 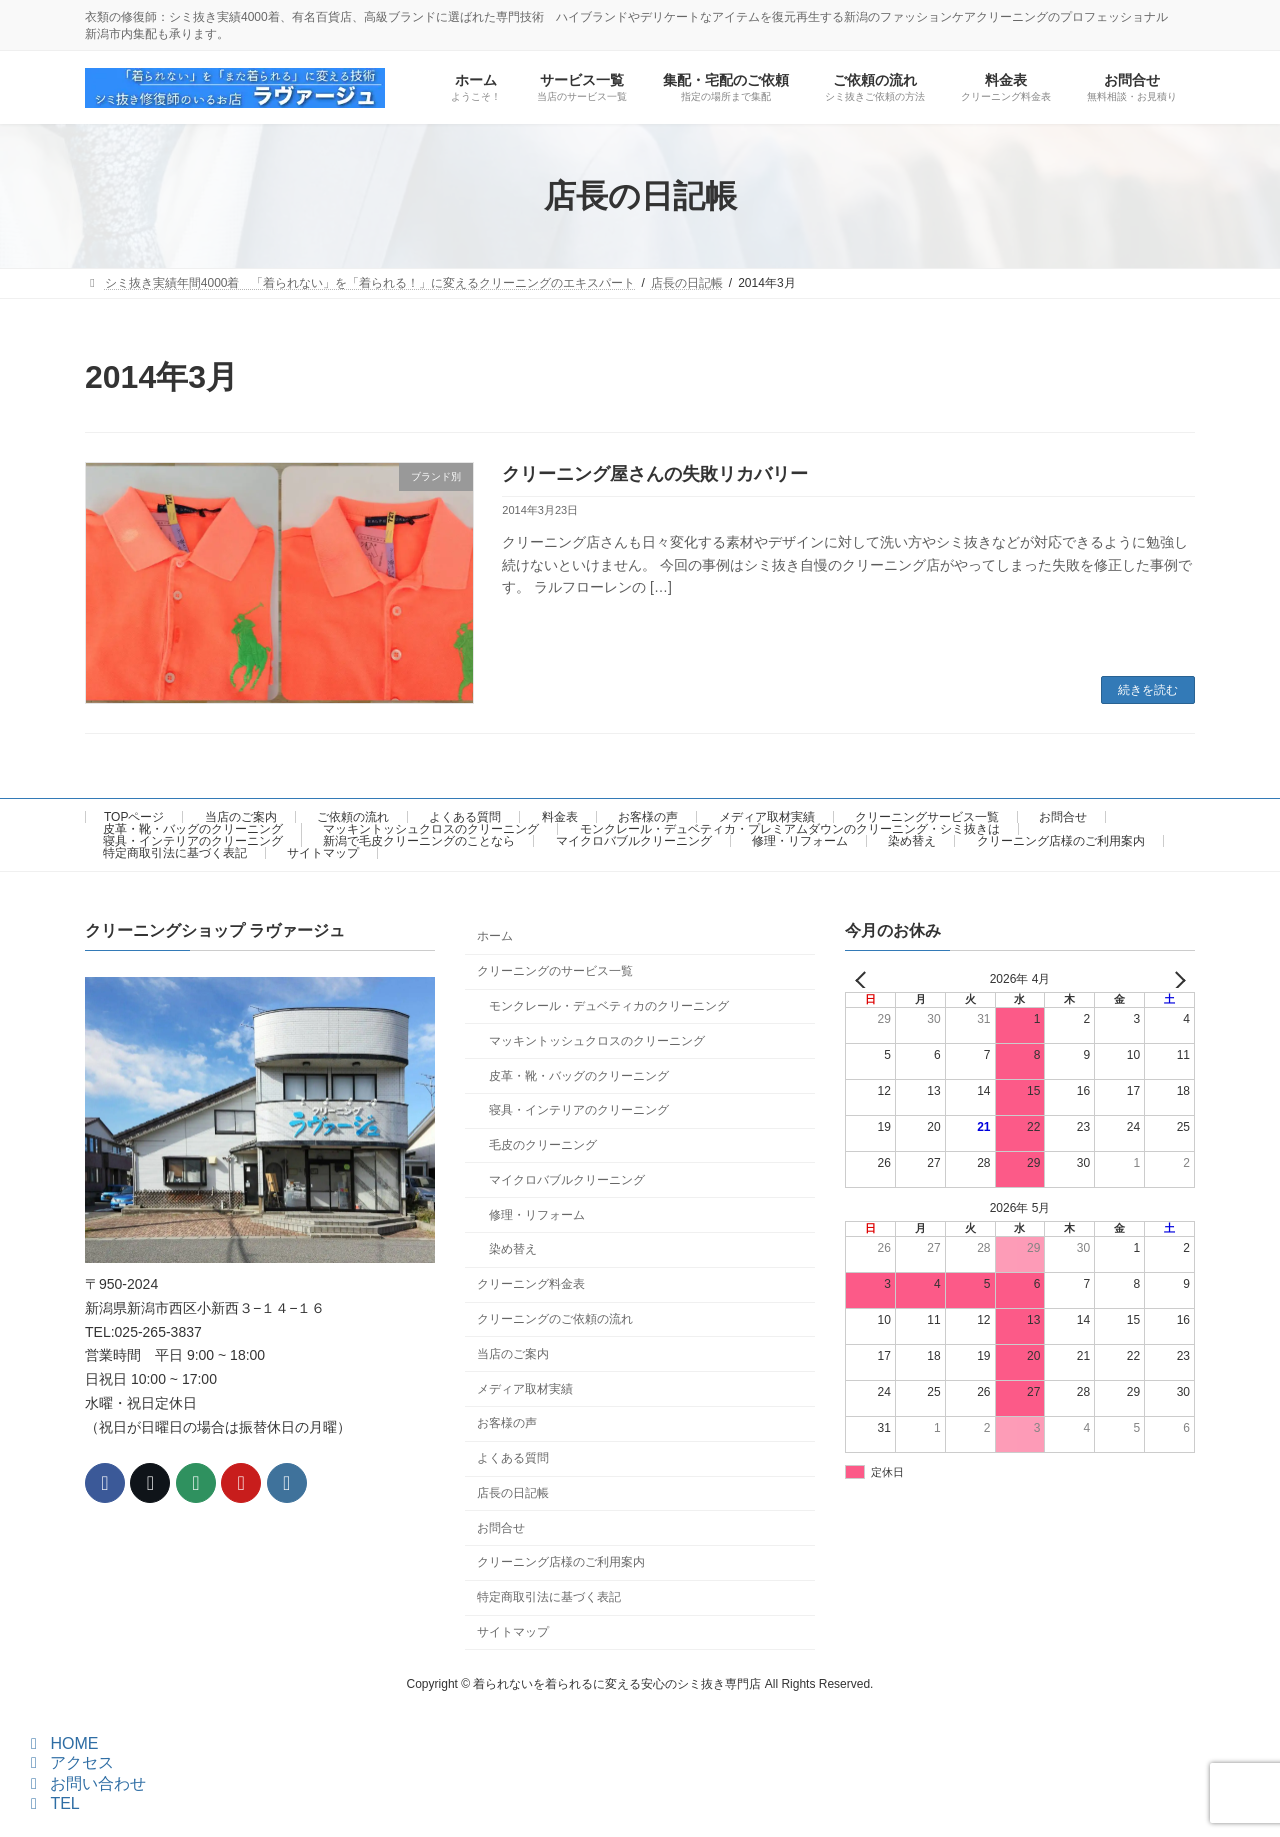 I want to click on ご依頼の流れ, so click(x=353, y=817).